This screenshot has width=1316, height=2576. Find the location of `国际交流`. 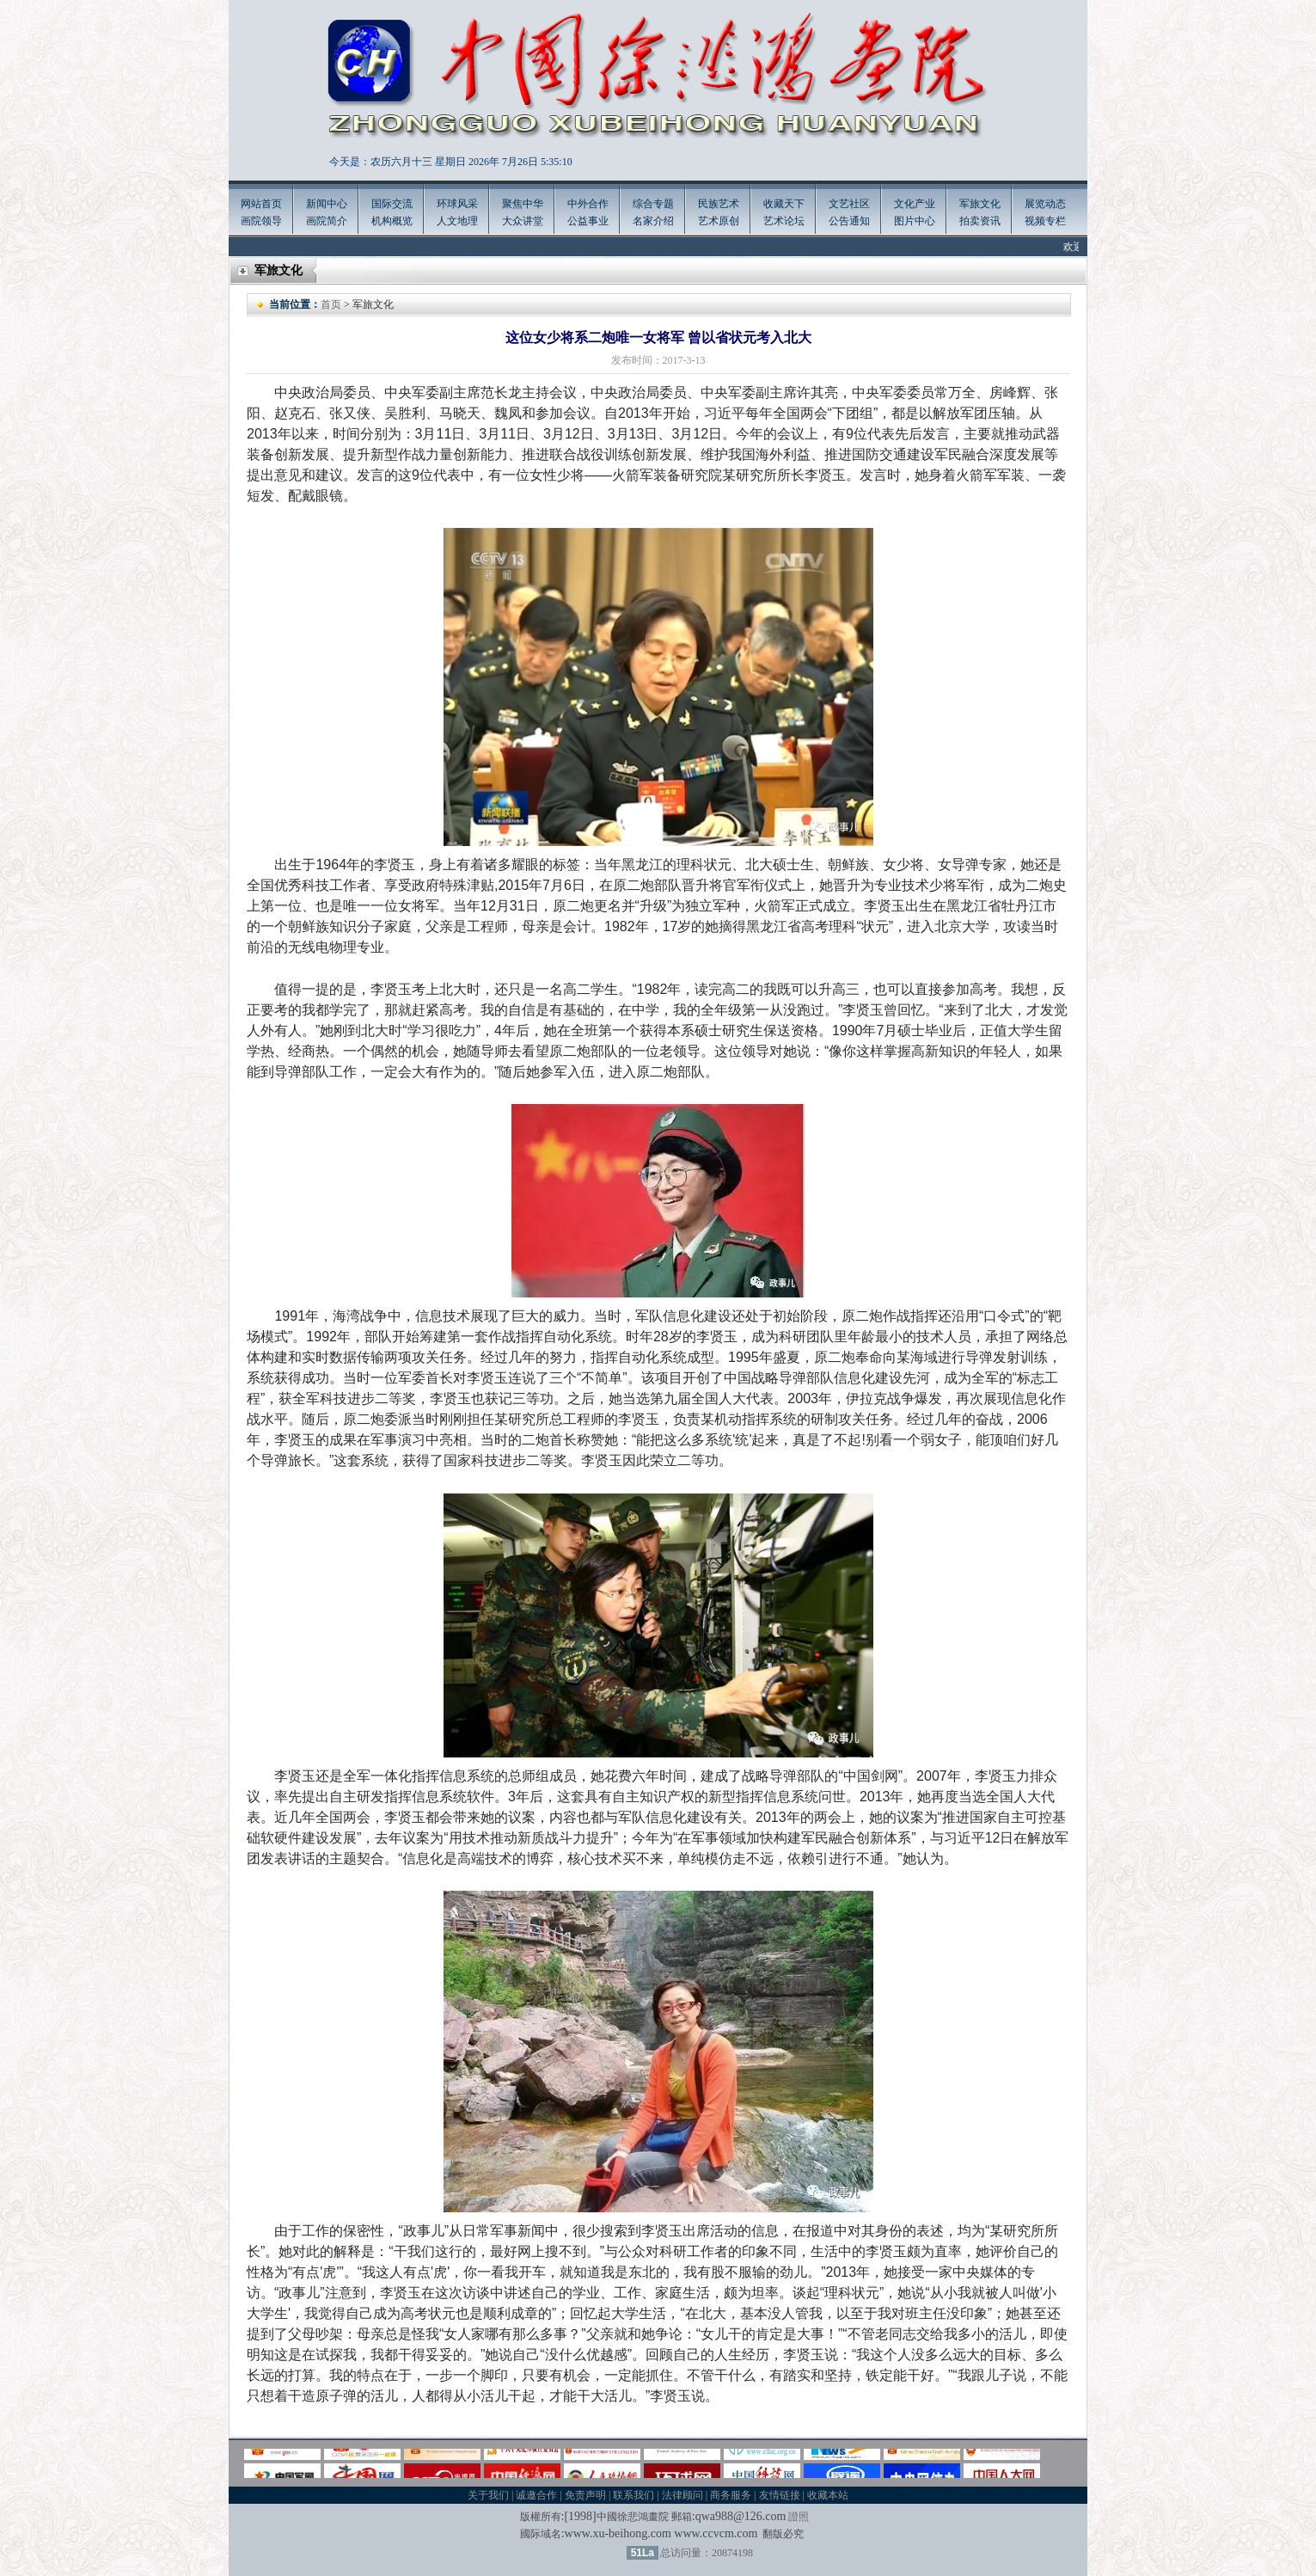

国际交流 is located at coordinates (392, 204).